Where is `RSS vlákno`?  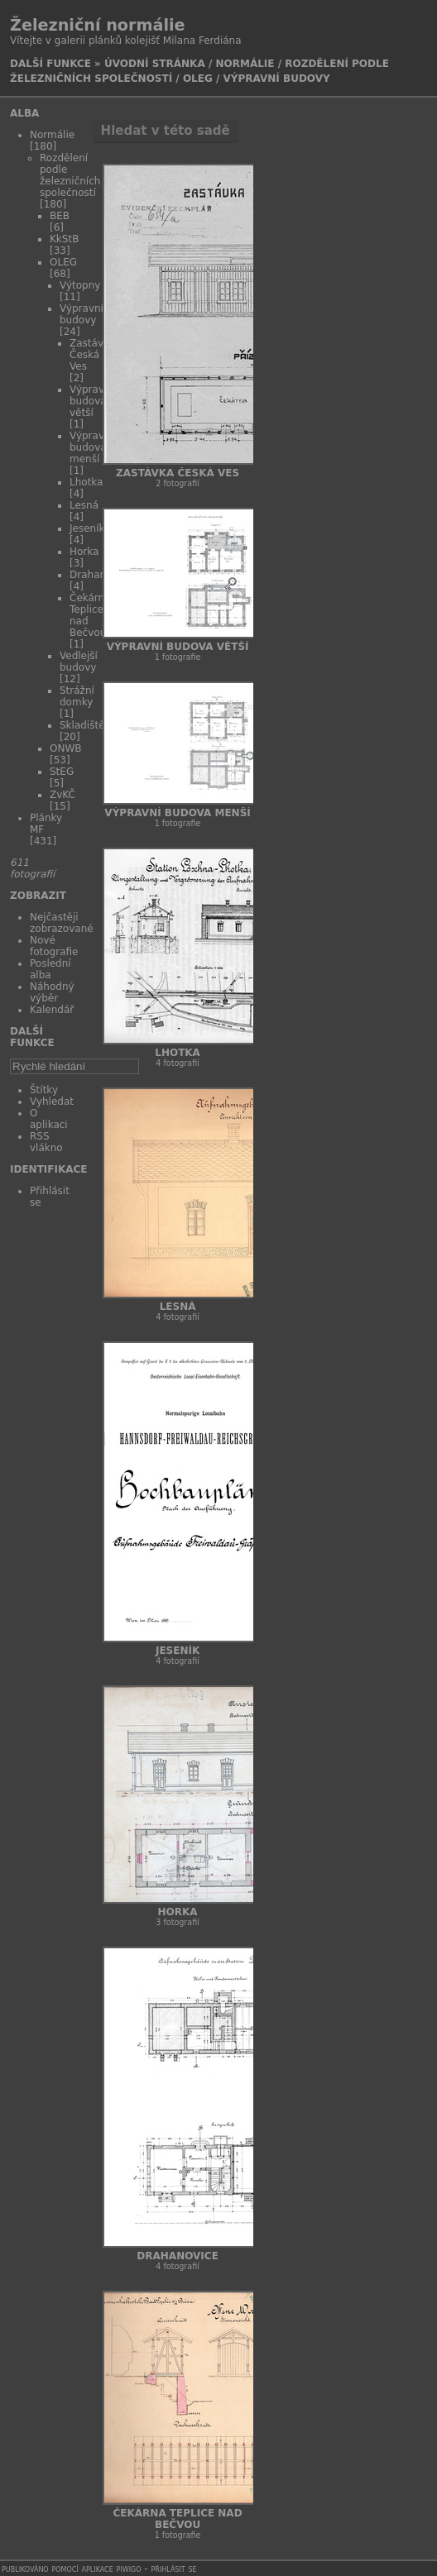 RSS vlákno is located at coordinates (46, 1142).